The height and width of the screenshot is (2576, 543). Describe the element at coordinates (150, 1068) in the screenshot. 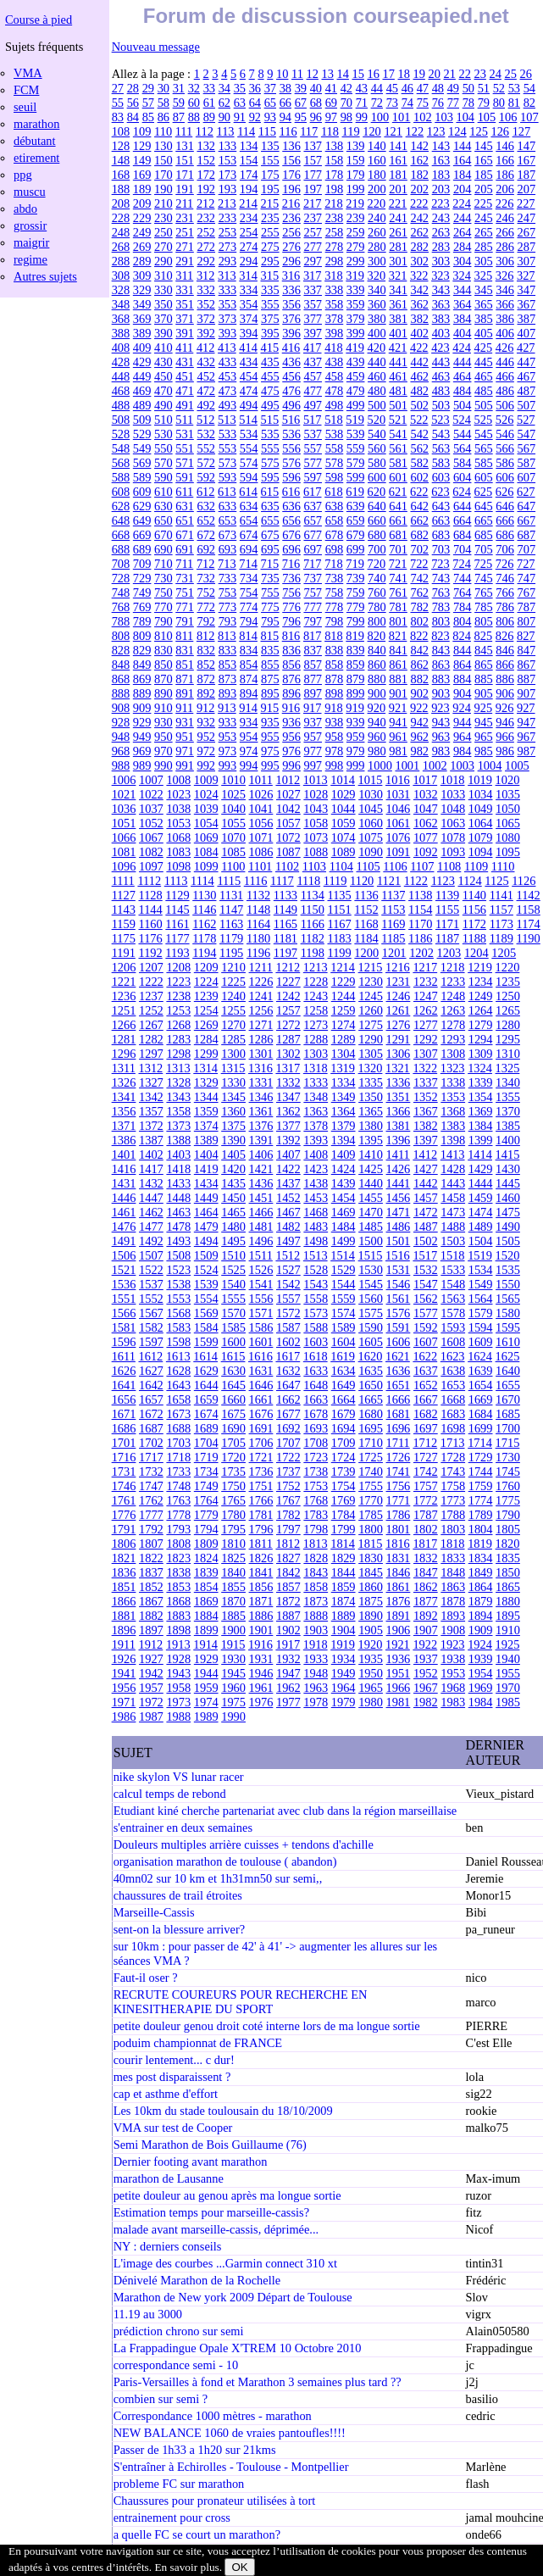

I see `1312` at that location.